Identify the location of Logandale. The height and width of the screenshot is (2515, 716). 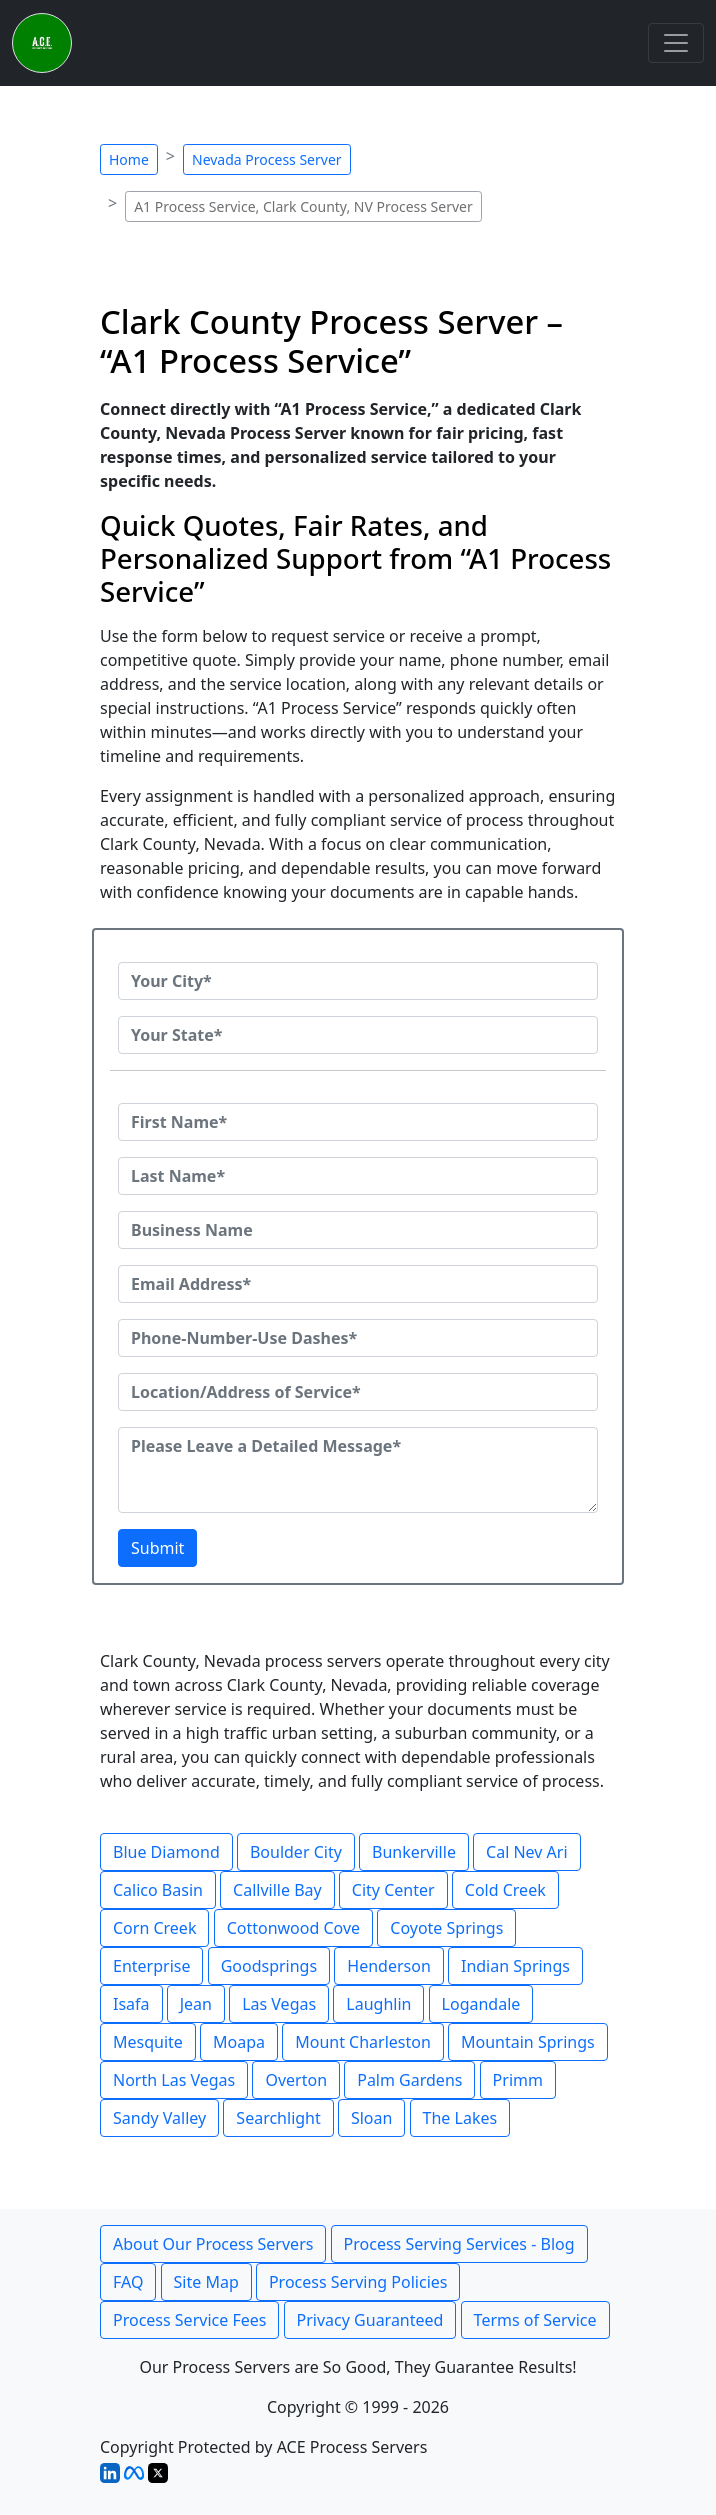
(481, 2004).